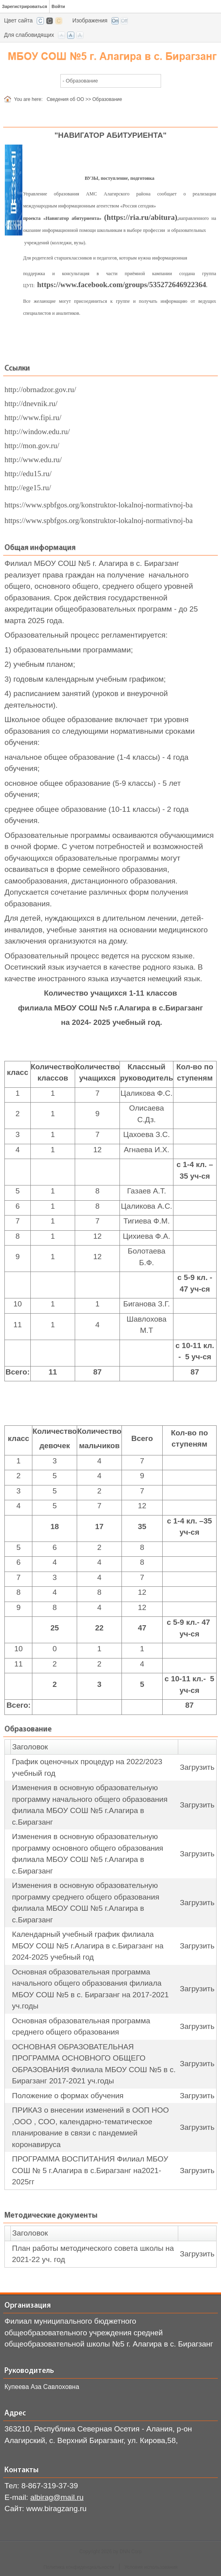 This screenshot has height=2576, width=221. What do you see at coordinates (67, 2095) in the screenshot?
I see `Положение о формах обучения` at bounding box center [67, 2095].